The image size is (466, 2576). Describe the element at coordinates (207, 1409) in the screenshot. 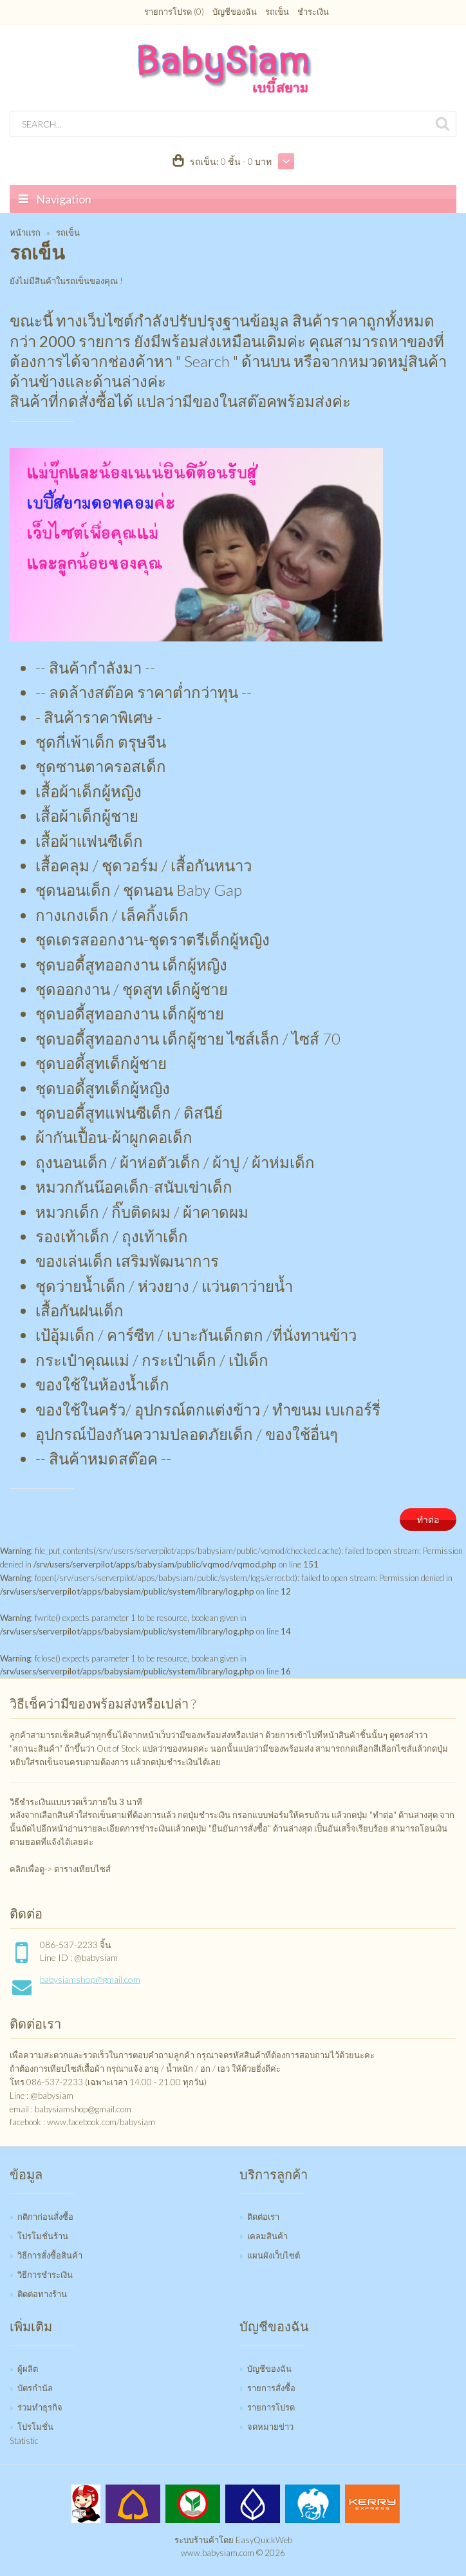

I see `ของใช้ในครัว/ อุปกรณ์ตกแต่งข้าว / ทำขนม เบเกอร์รี่` at that location.